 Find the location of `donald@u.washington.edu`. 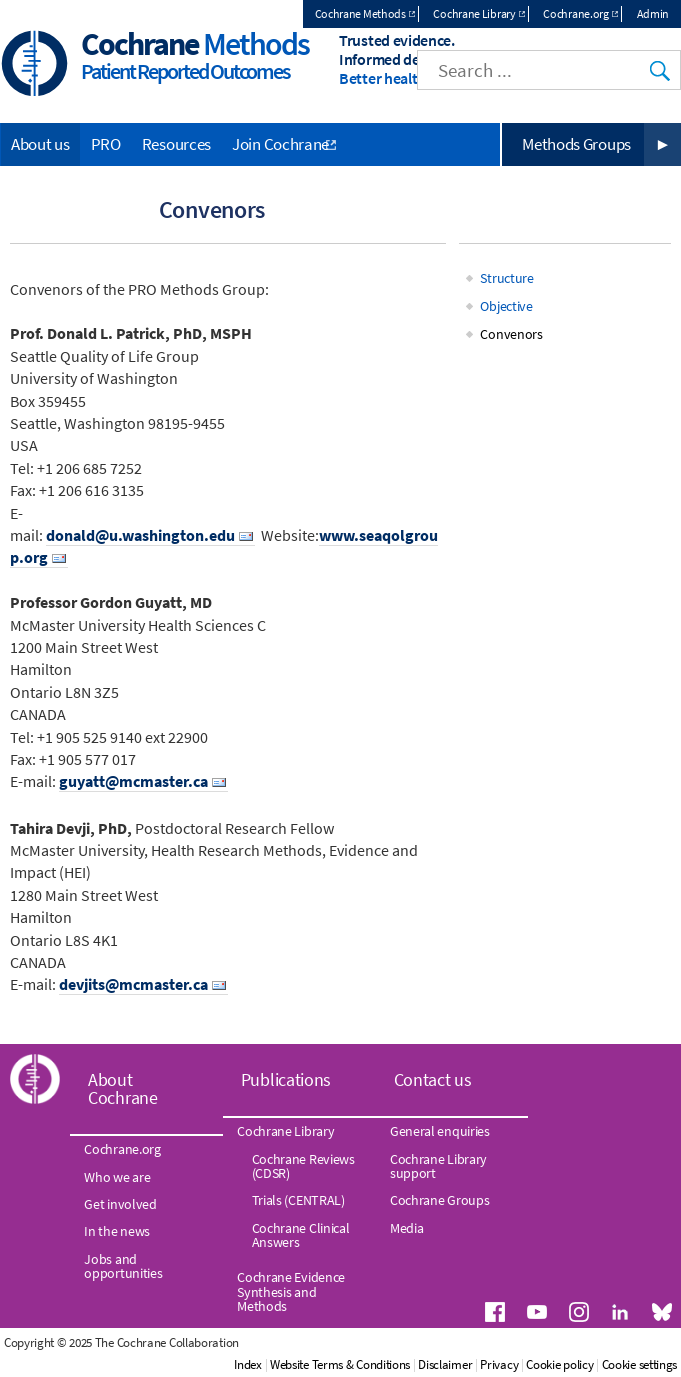

donald@u.washington.edu is located at coordinates (140, 535).